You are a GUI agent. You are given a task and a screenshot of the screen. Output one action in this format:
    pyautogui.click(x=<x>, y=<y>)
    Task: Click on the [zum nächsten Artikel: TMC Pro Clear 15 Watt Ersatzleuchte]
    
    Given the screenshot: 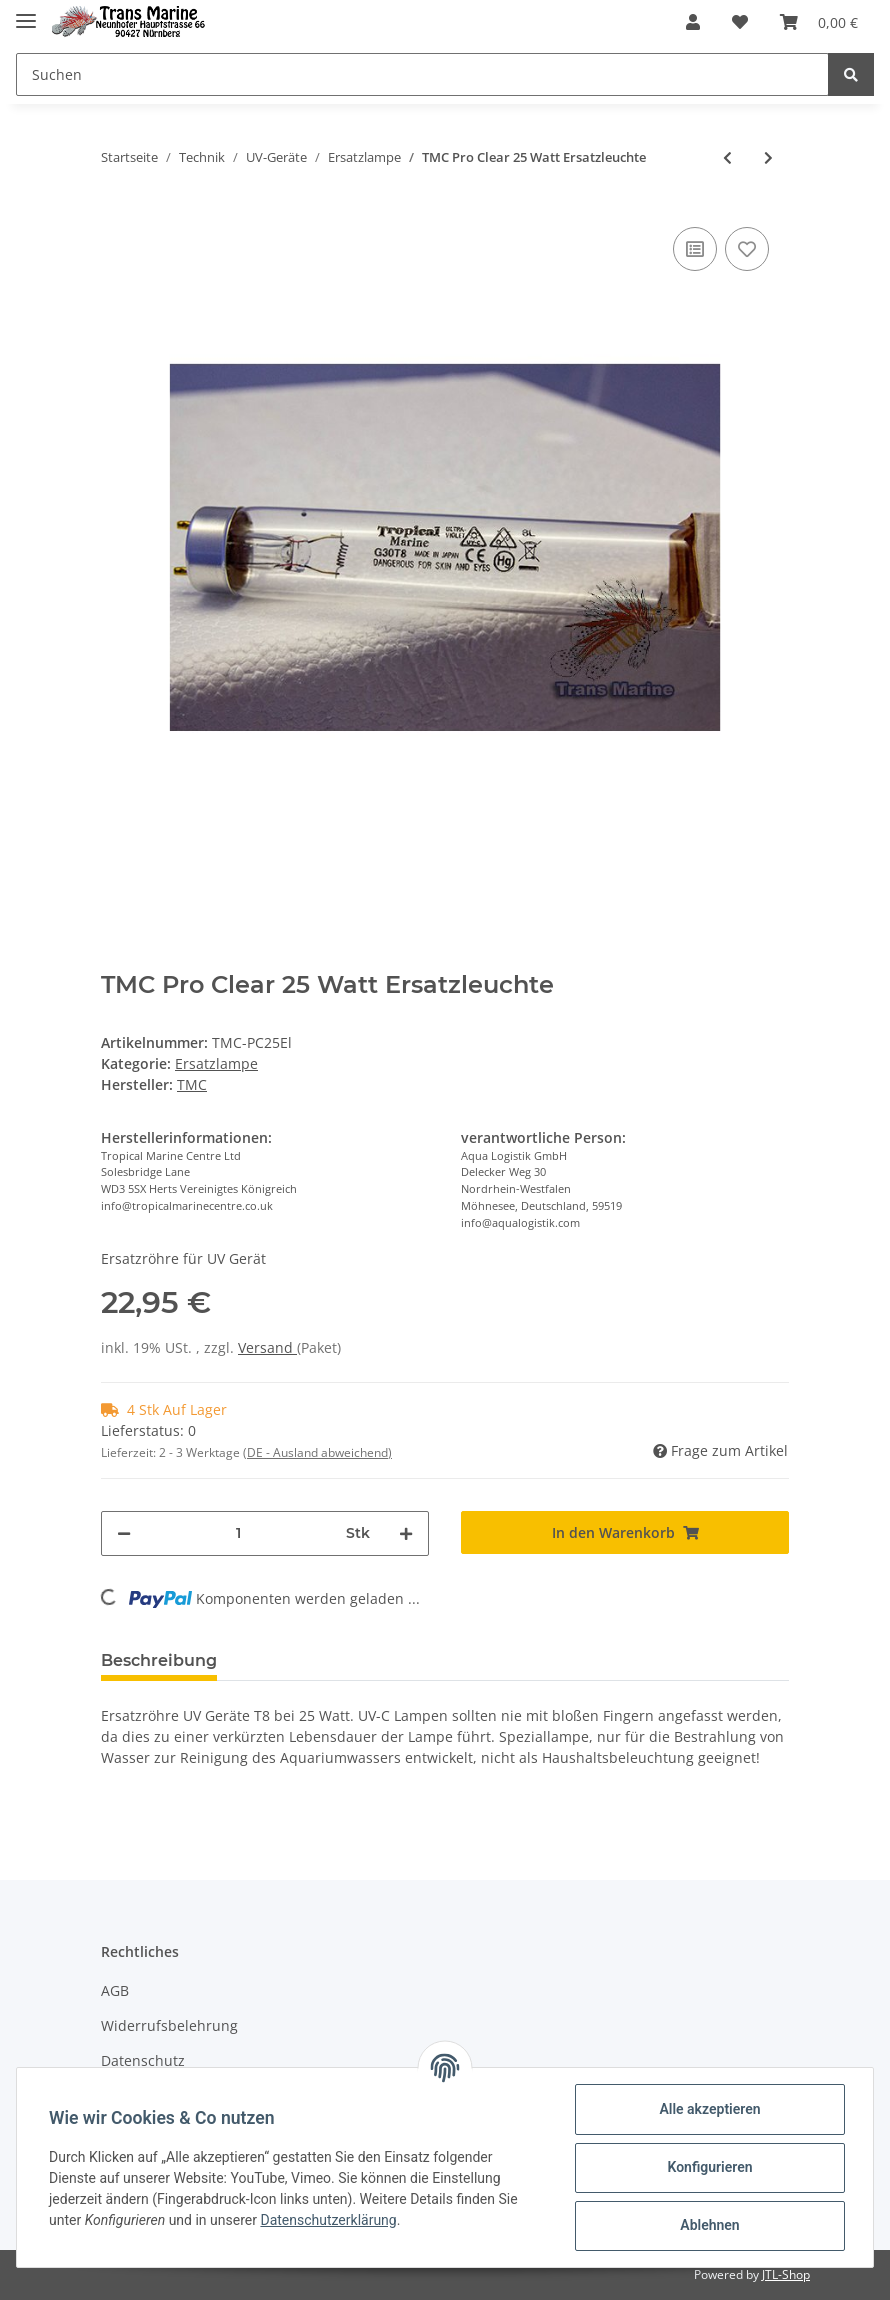 What is the action you would take?
    pyautogui.click(x=768, y=157)
    